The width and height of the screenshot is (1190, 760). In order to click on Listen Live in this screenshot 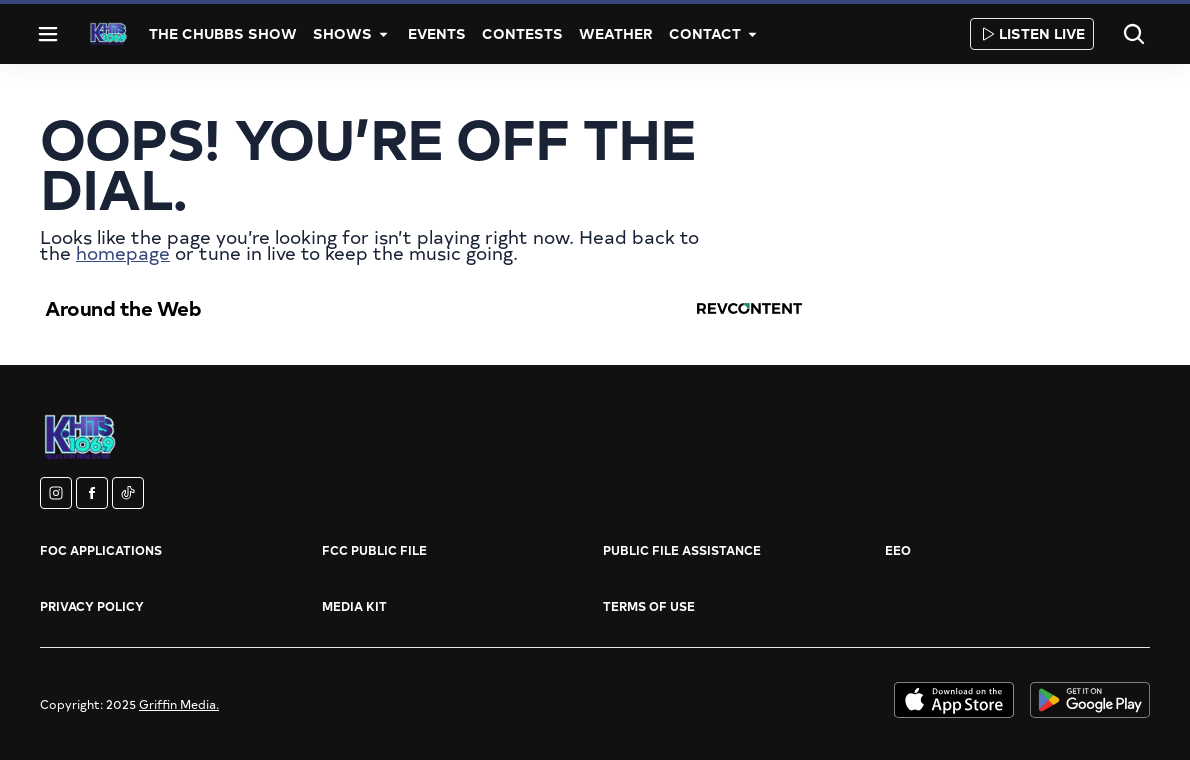, I will do `click(1032, 33)`.